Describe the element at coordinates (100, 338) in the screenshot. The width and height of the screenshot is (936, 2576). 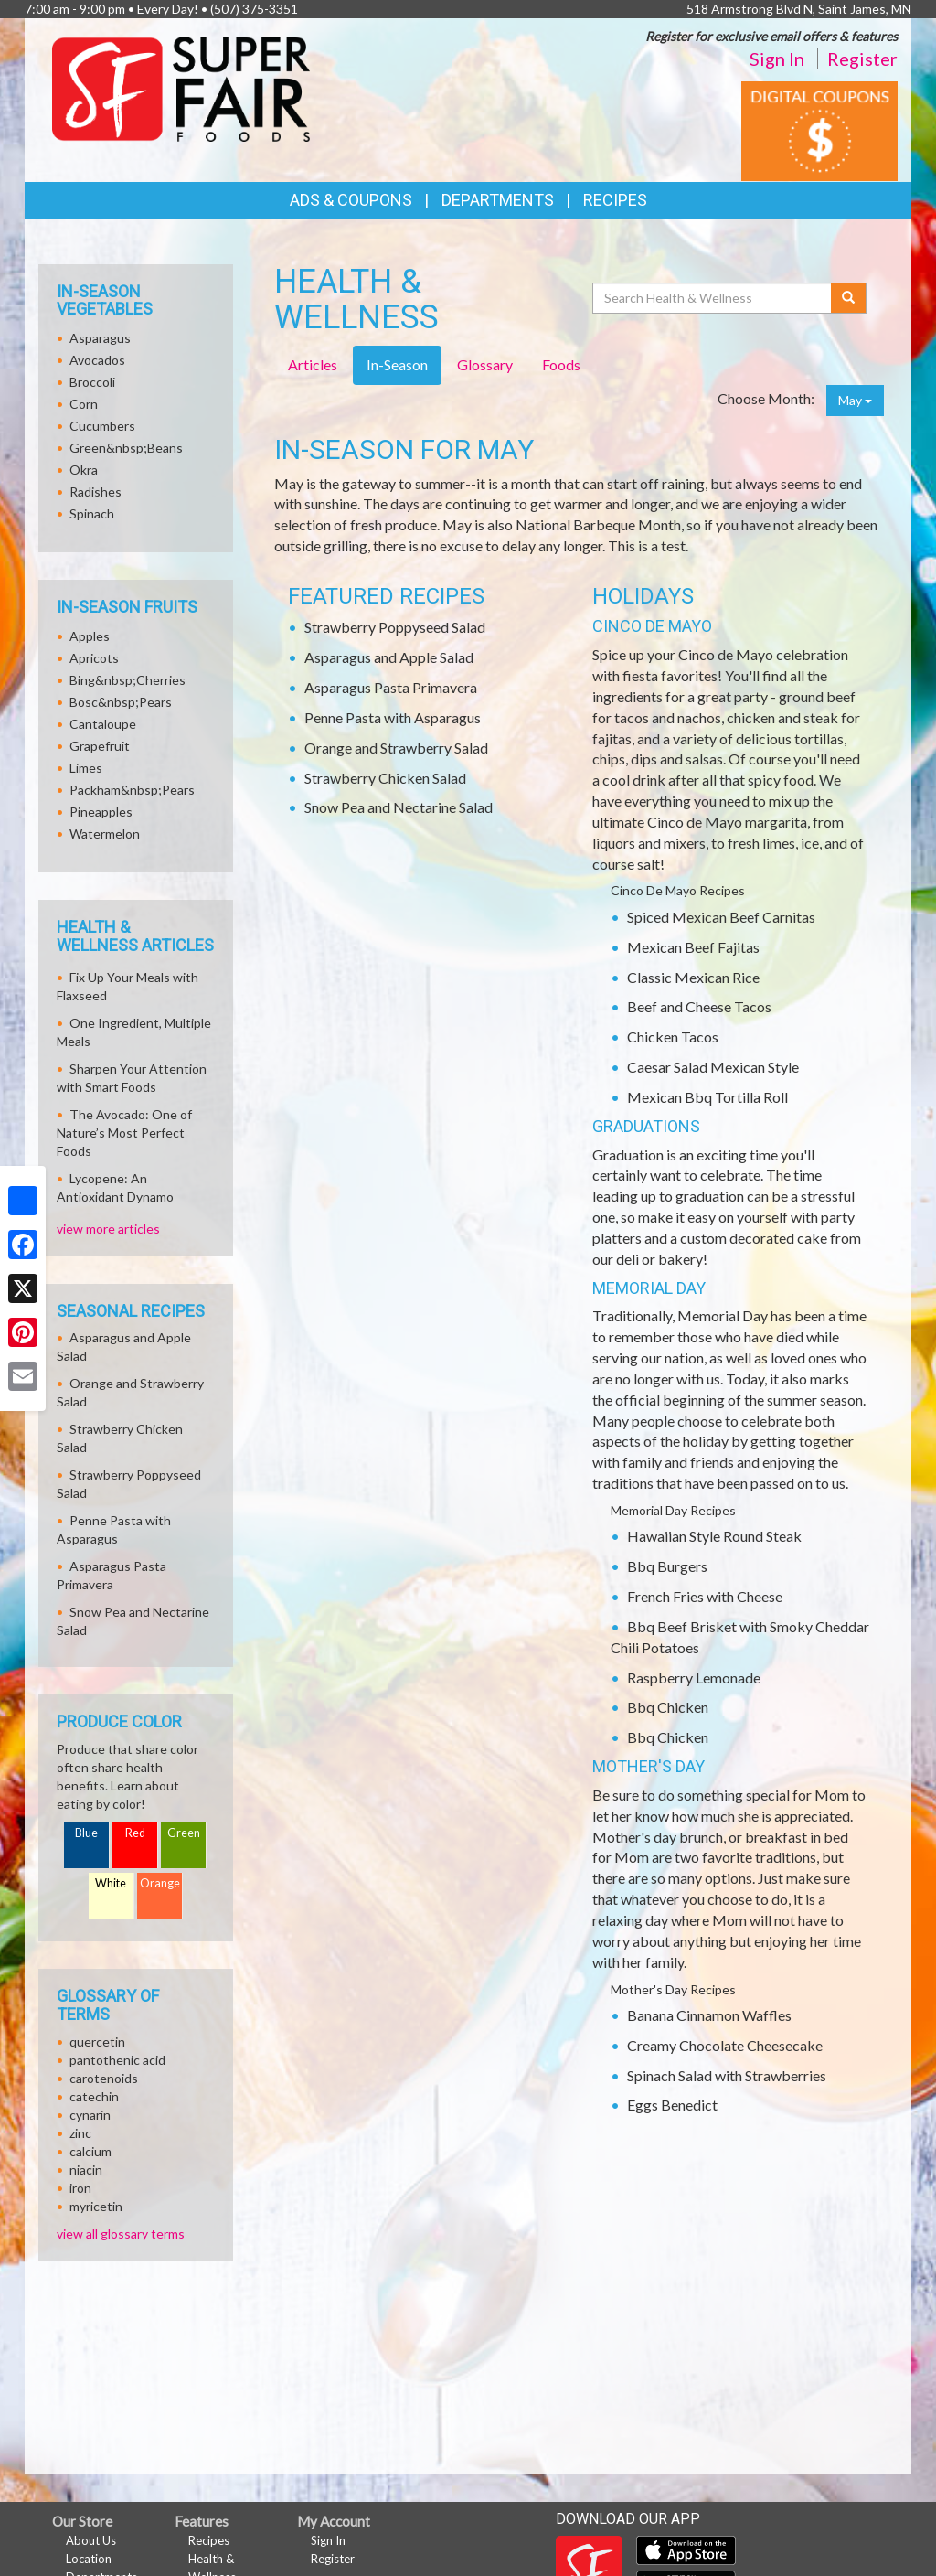
I see `Asparagus` at that location.